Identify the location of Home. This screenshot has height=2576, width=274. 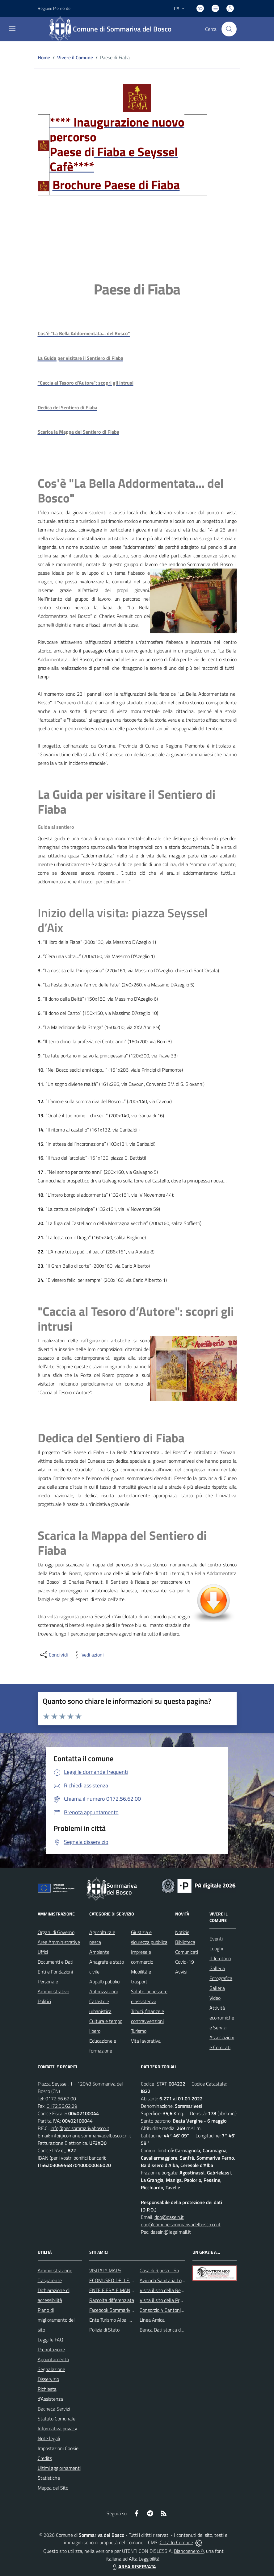
(44, 57).